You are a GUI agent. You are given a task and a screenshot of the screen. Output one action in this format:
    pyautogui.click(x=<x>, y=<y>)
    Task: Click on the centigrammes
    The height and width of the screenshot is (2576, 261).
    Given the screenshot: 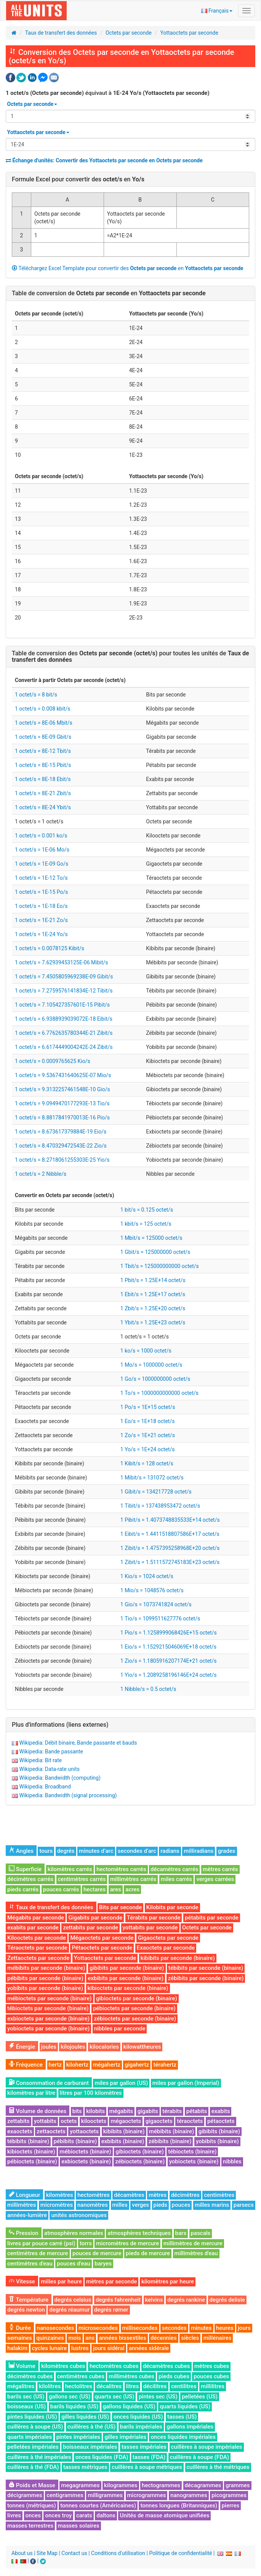 What is the action you would take?
    pyautogui.click(x=64, y=2495)
    